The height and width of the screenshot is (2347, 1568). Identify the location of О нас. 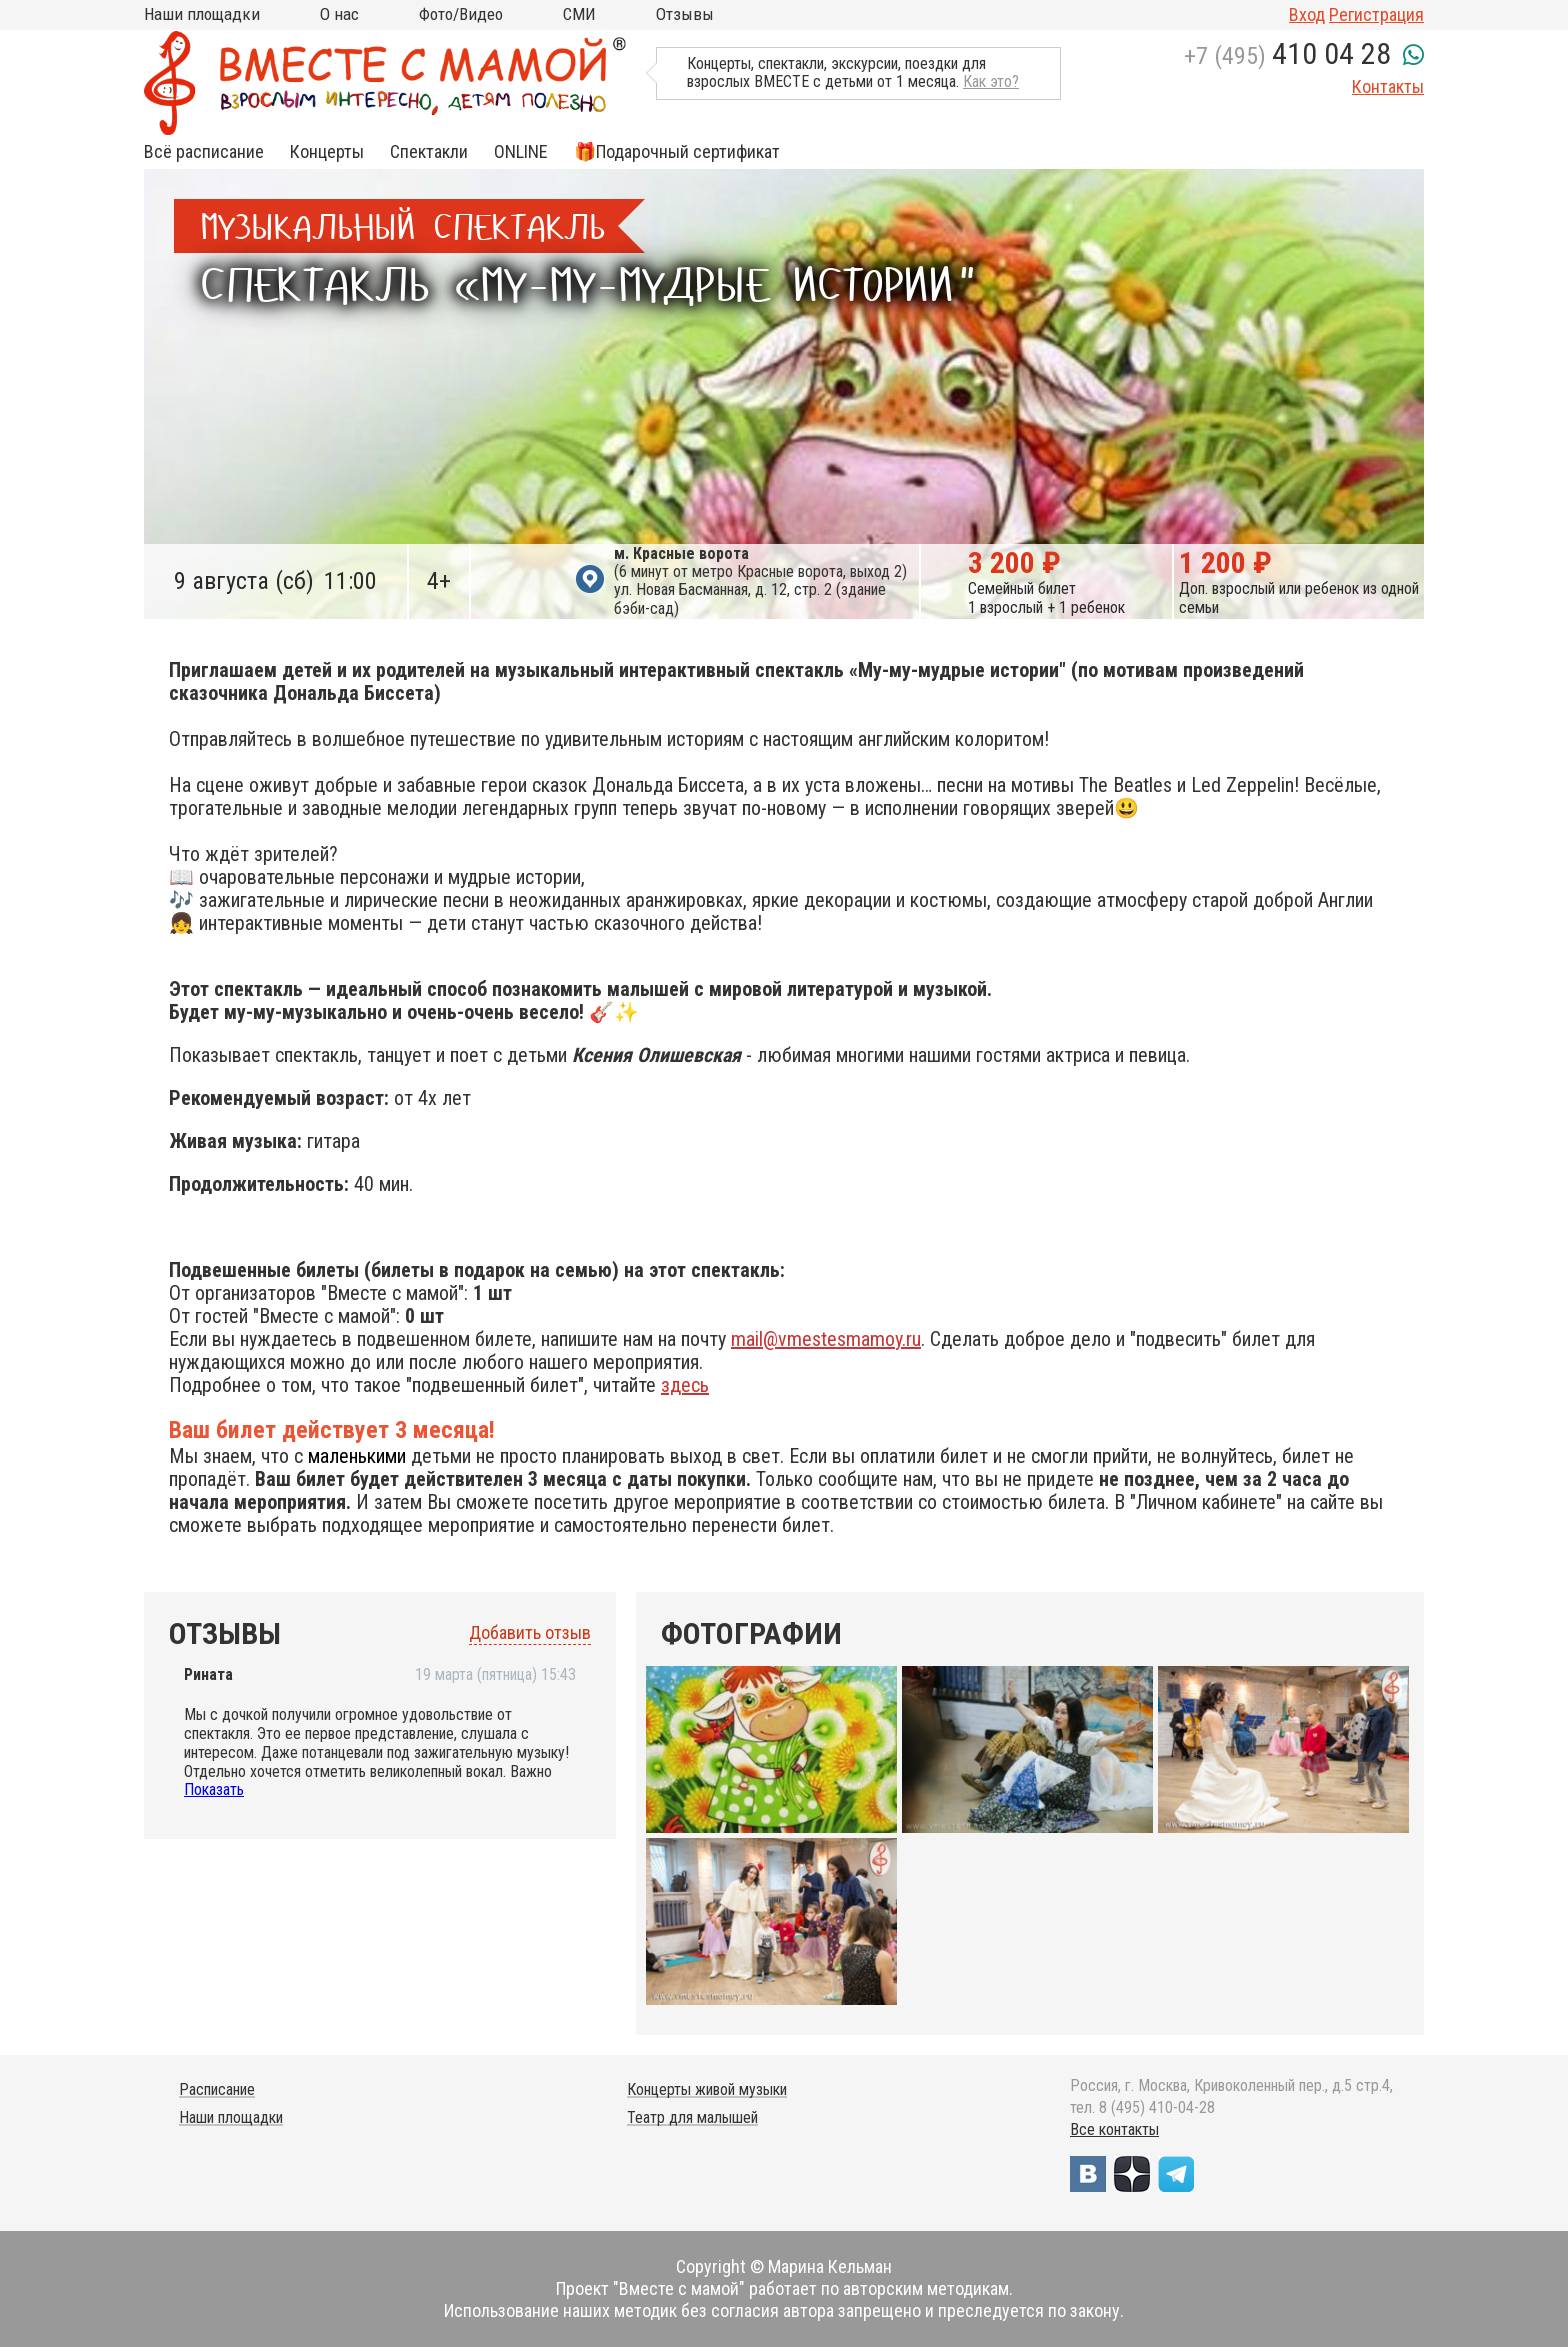
(339, 14).